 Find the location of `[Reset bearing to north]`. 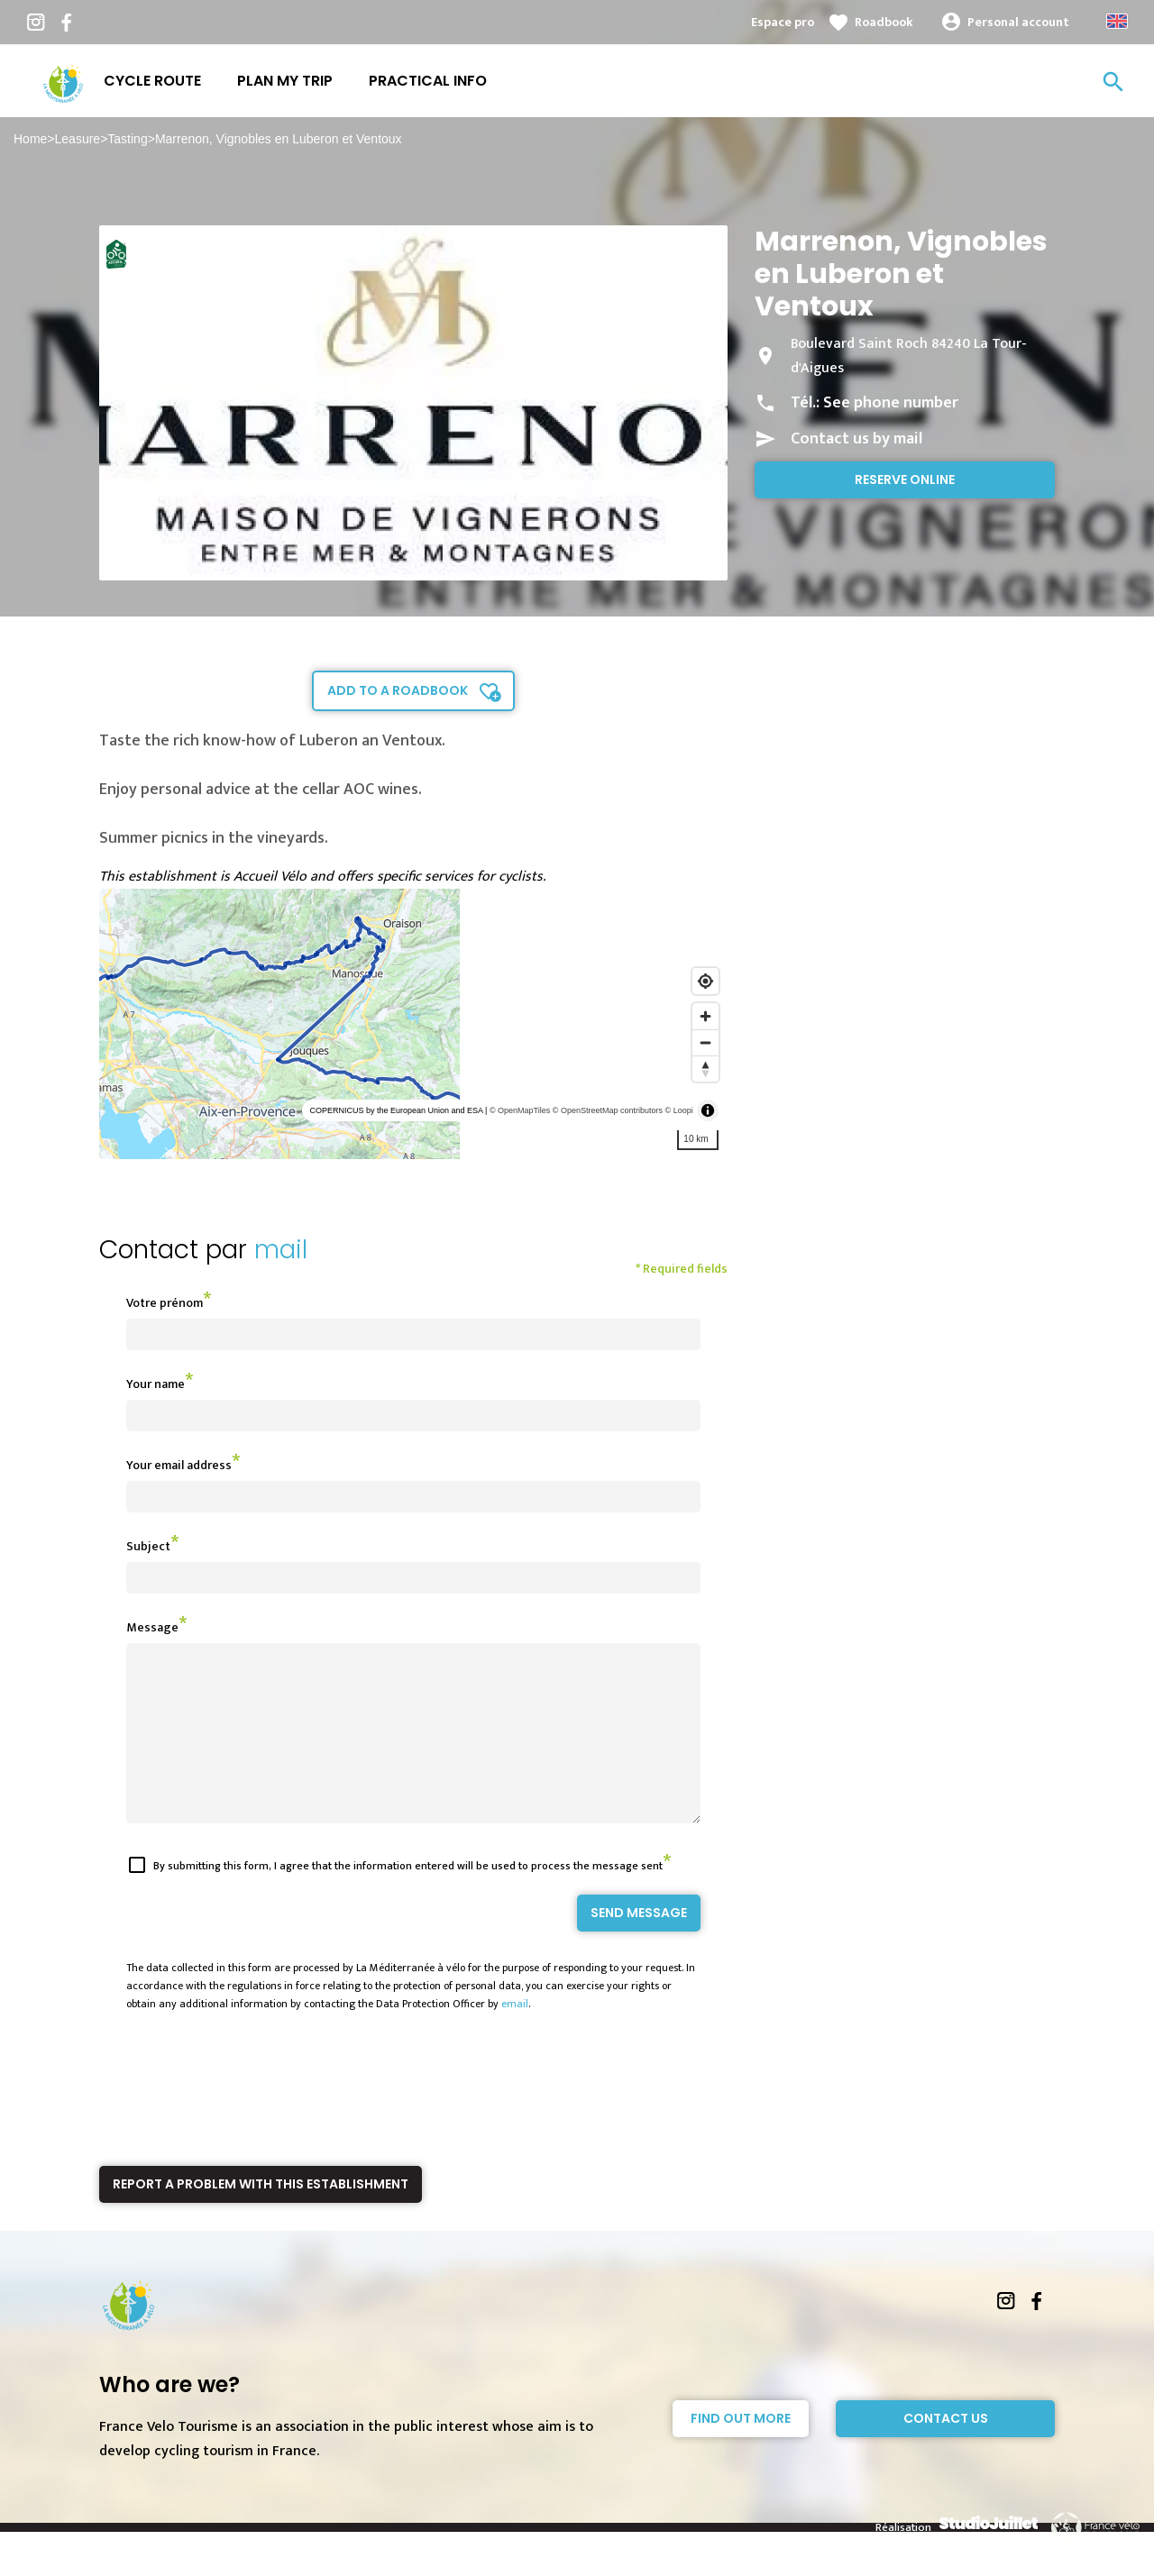

[Reset bearing to north] is located at coordinates (705, 1068).